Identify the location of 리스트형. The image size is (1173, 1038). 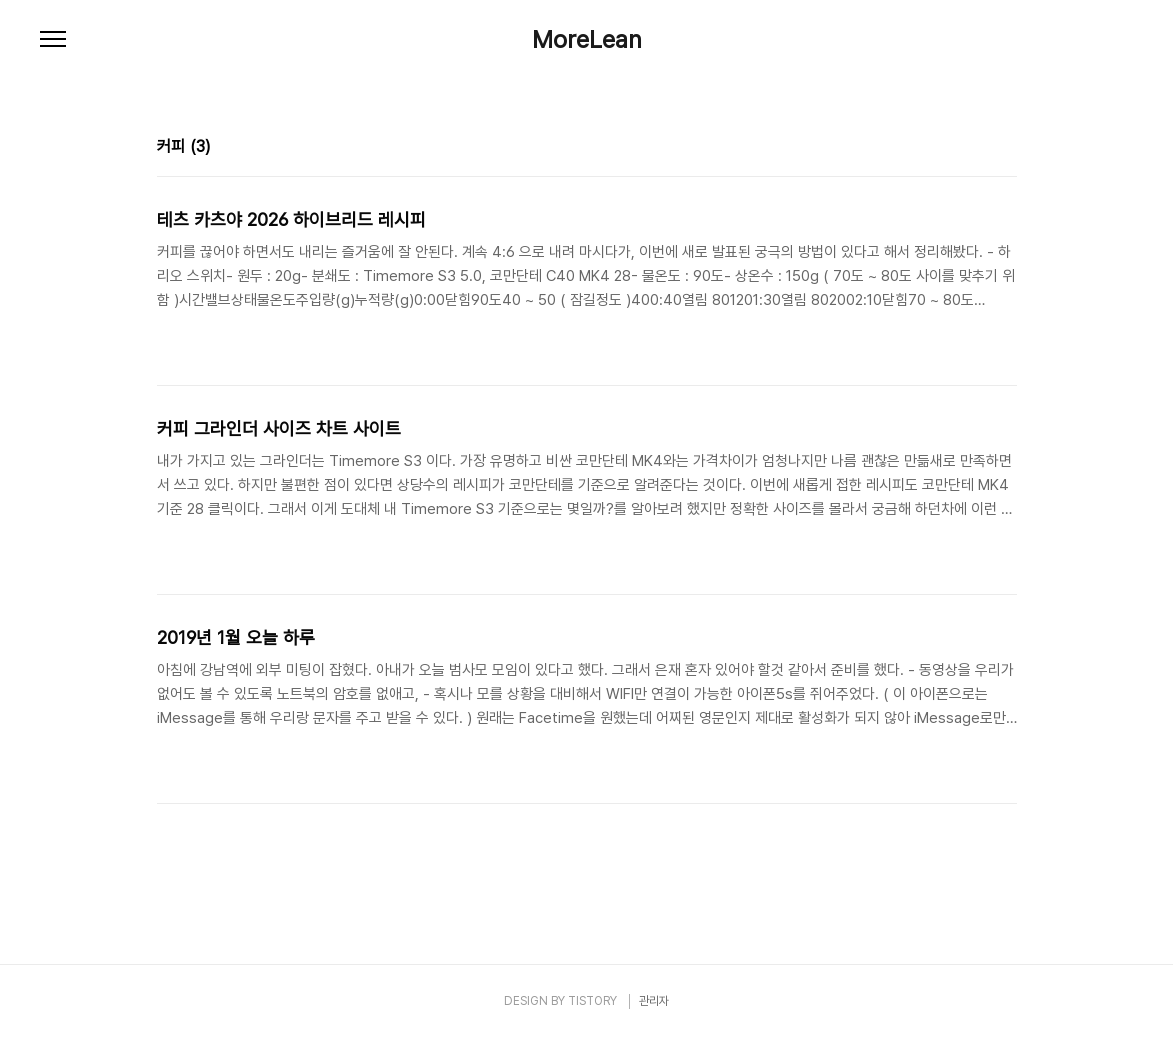
(1005, 149).